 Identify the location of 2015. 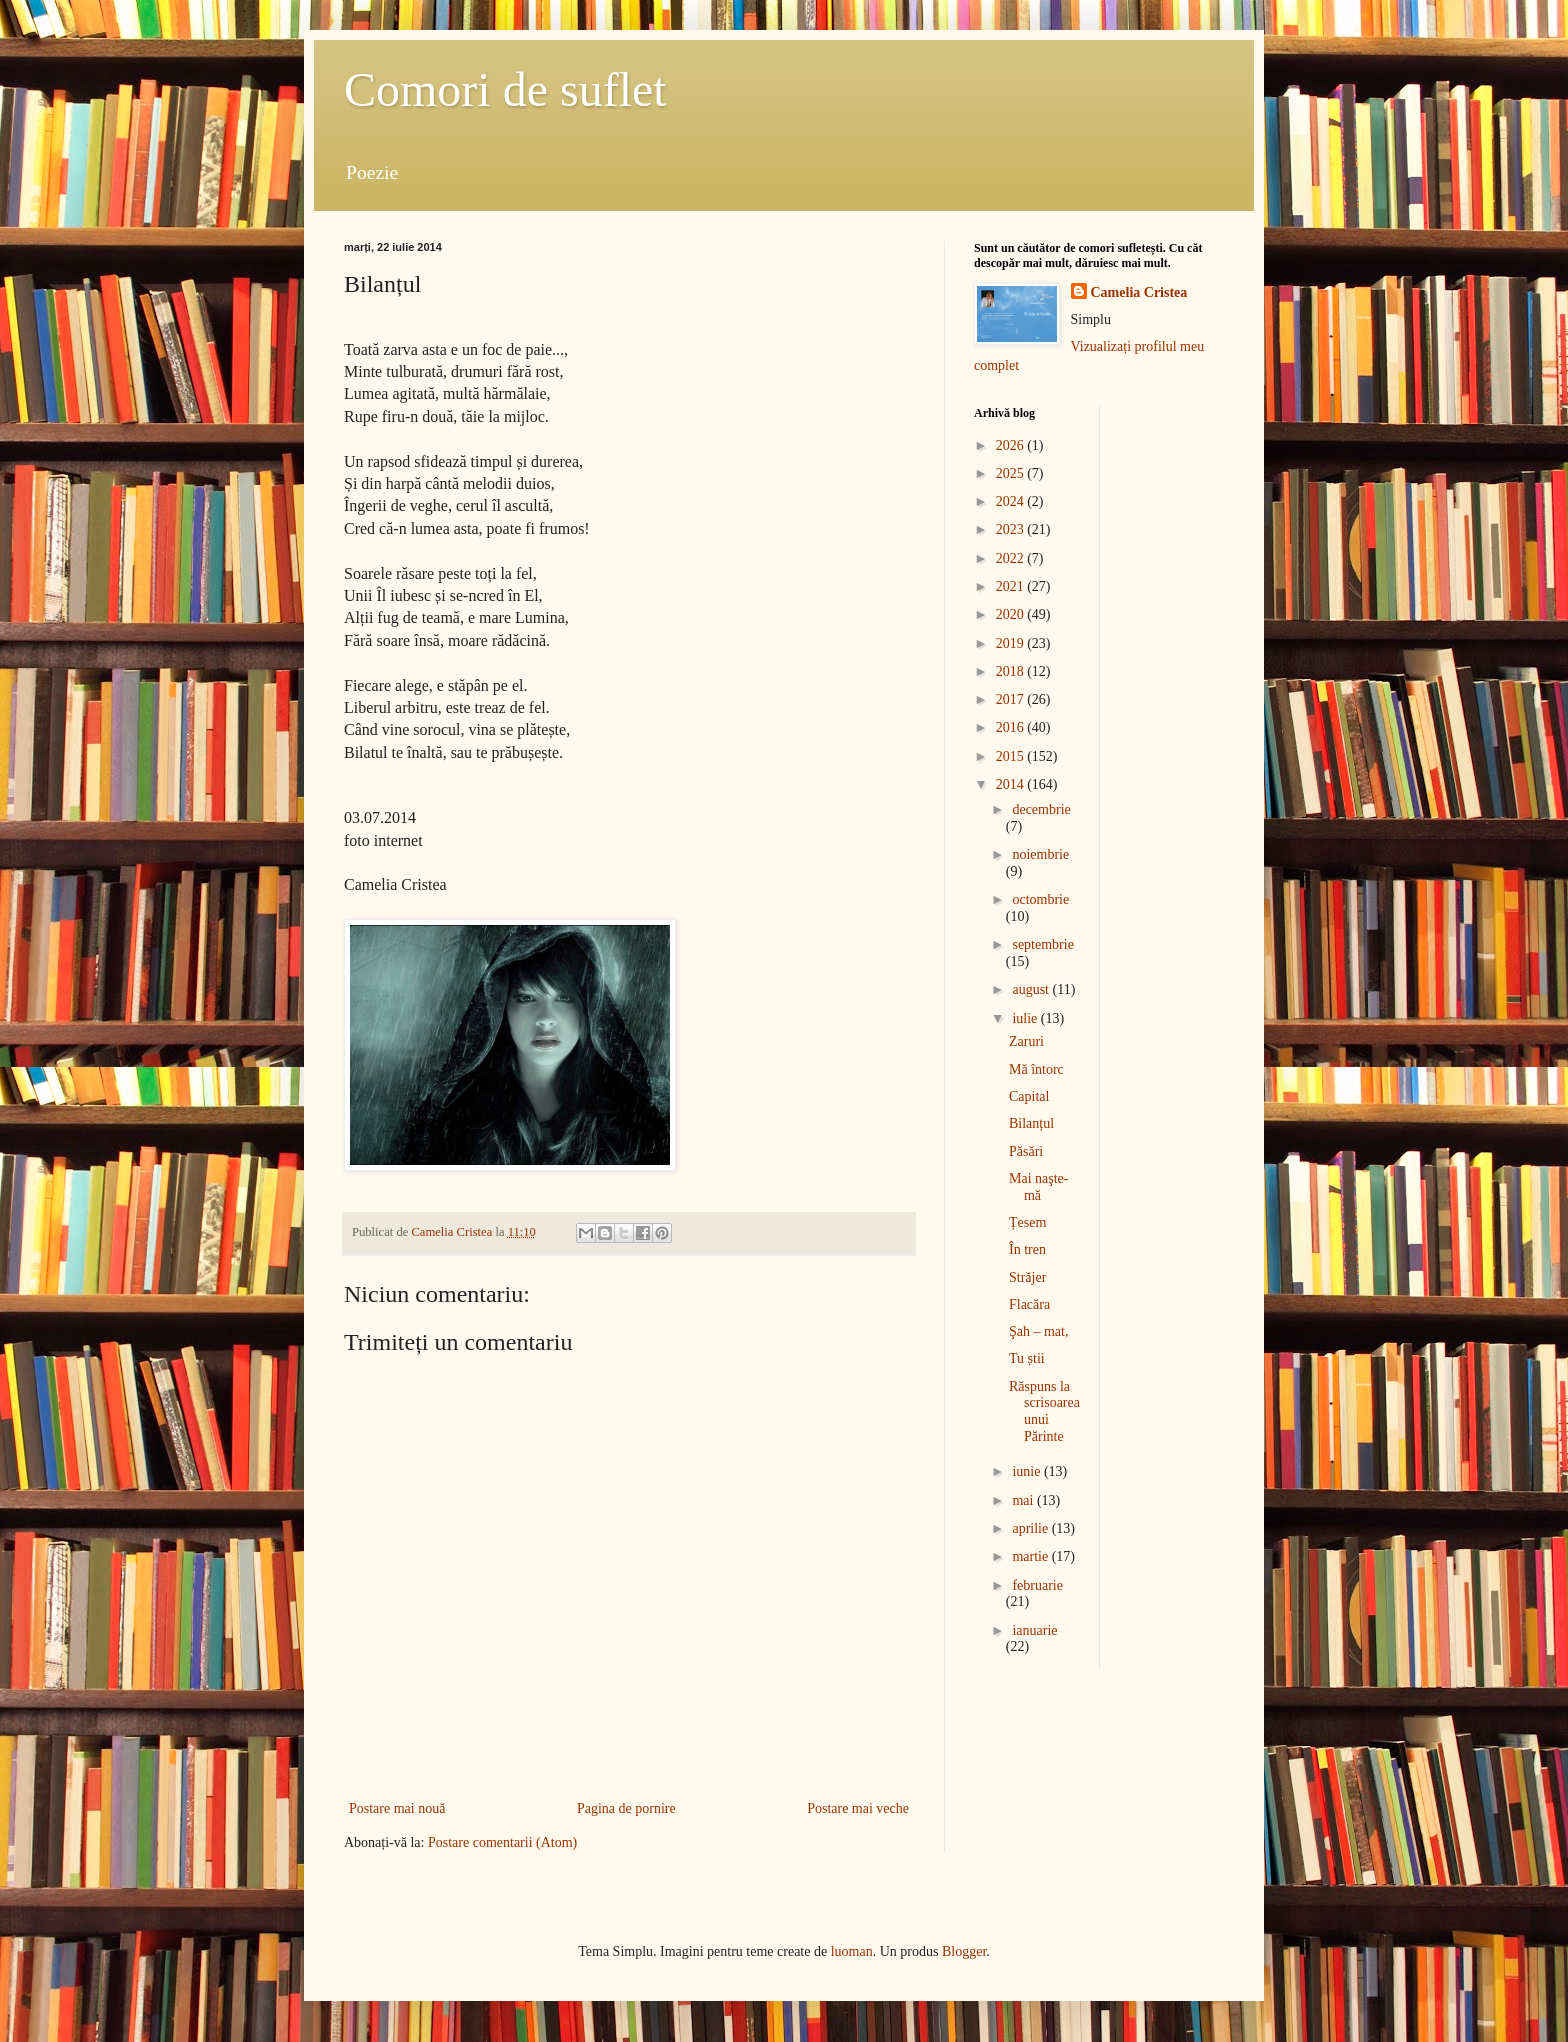
(1012, 756).